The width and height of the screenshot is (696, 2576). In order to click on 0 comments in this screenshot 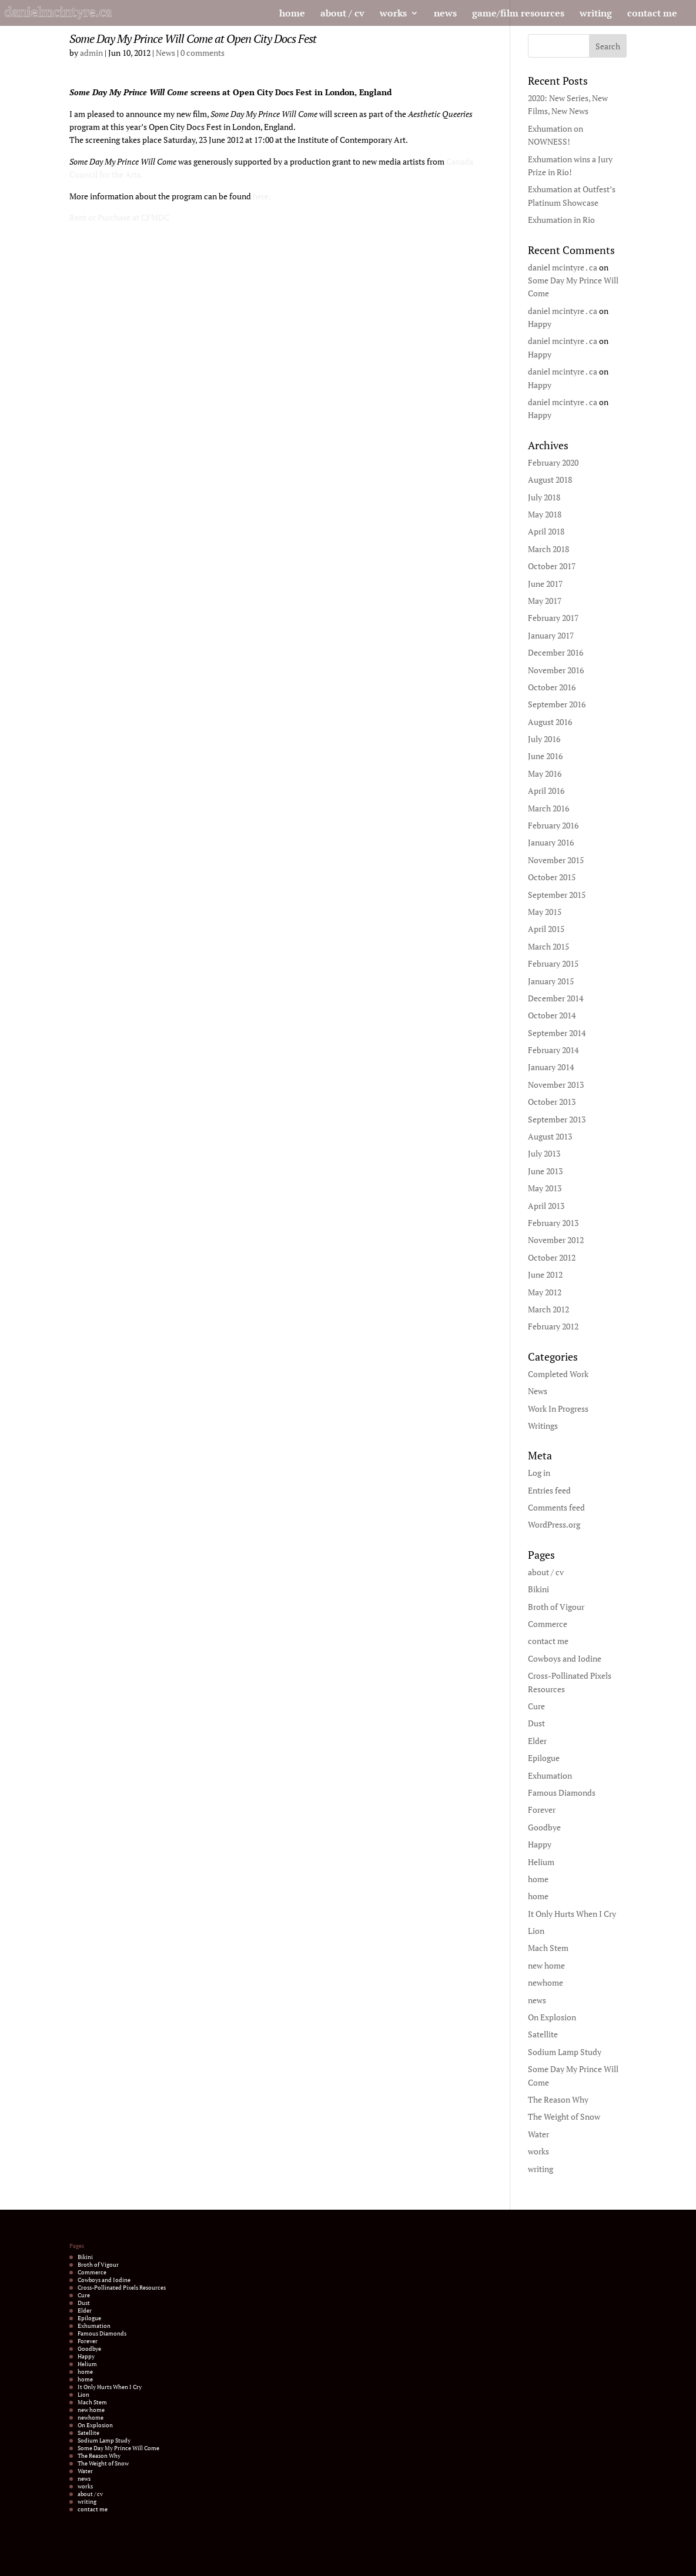, I will do `click(202, 52)`.